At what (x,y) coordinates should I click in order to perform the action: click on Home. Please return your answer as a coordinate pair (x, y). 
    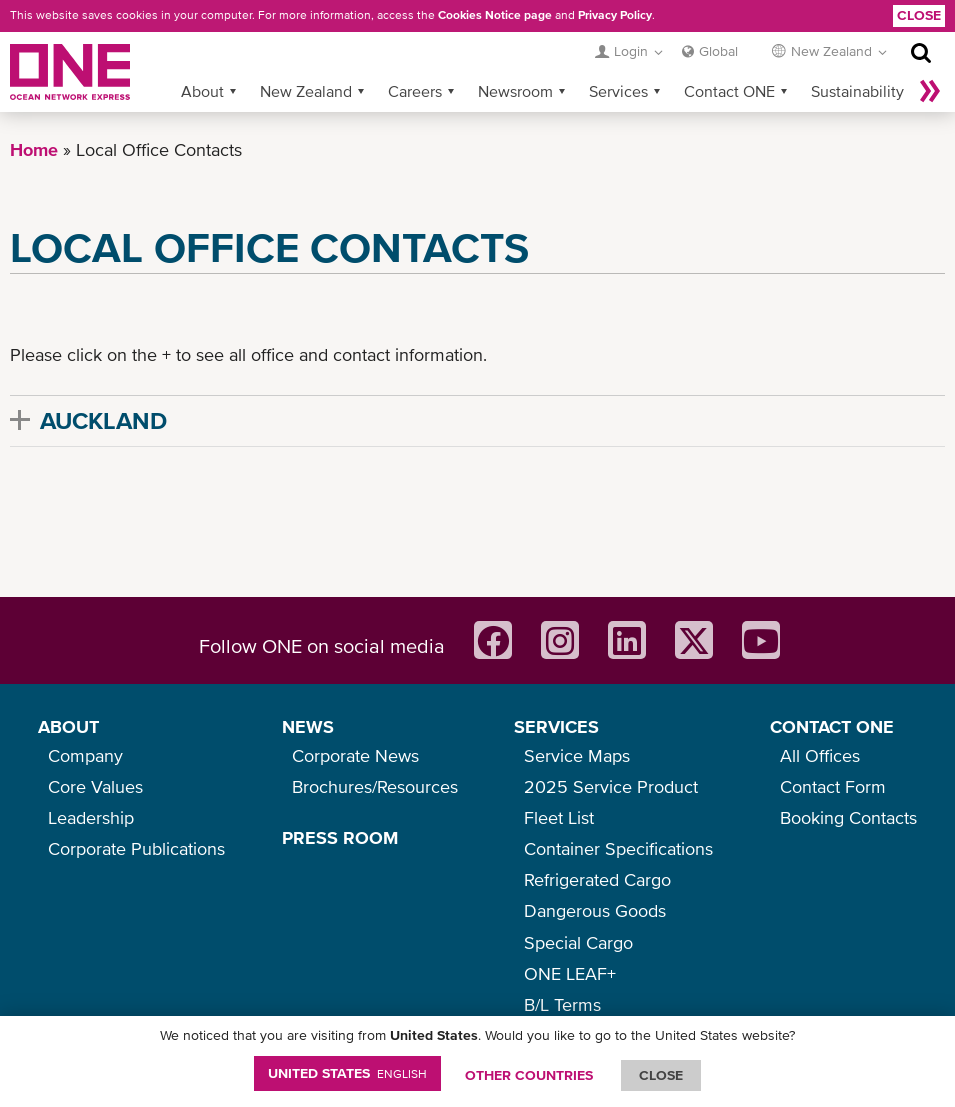
    Looking at the image, I should click on (34, 149).